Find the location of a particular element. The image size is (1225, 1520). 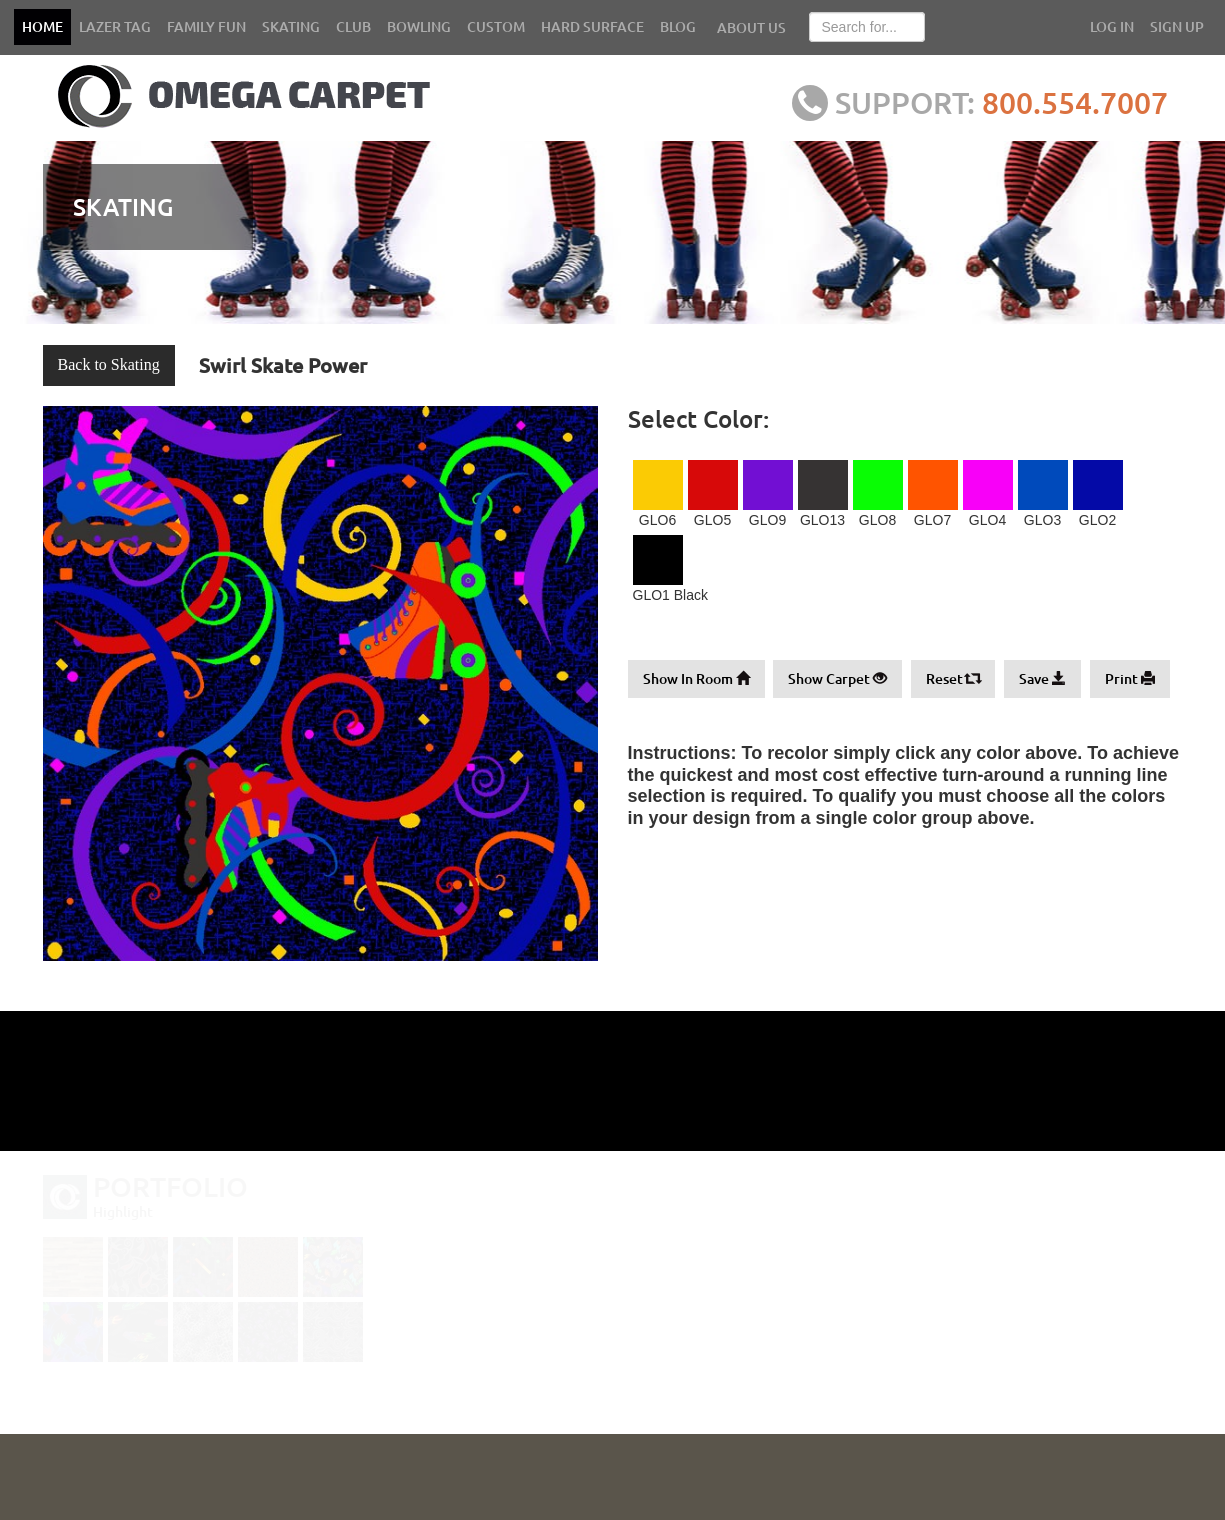

ABOUT US is located at coordinates (751, 27).